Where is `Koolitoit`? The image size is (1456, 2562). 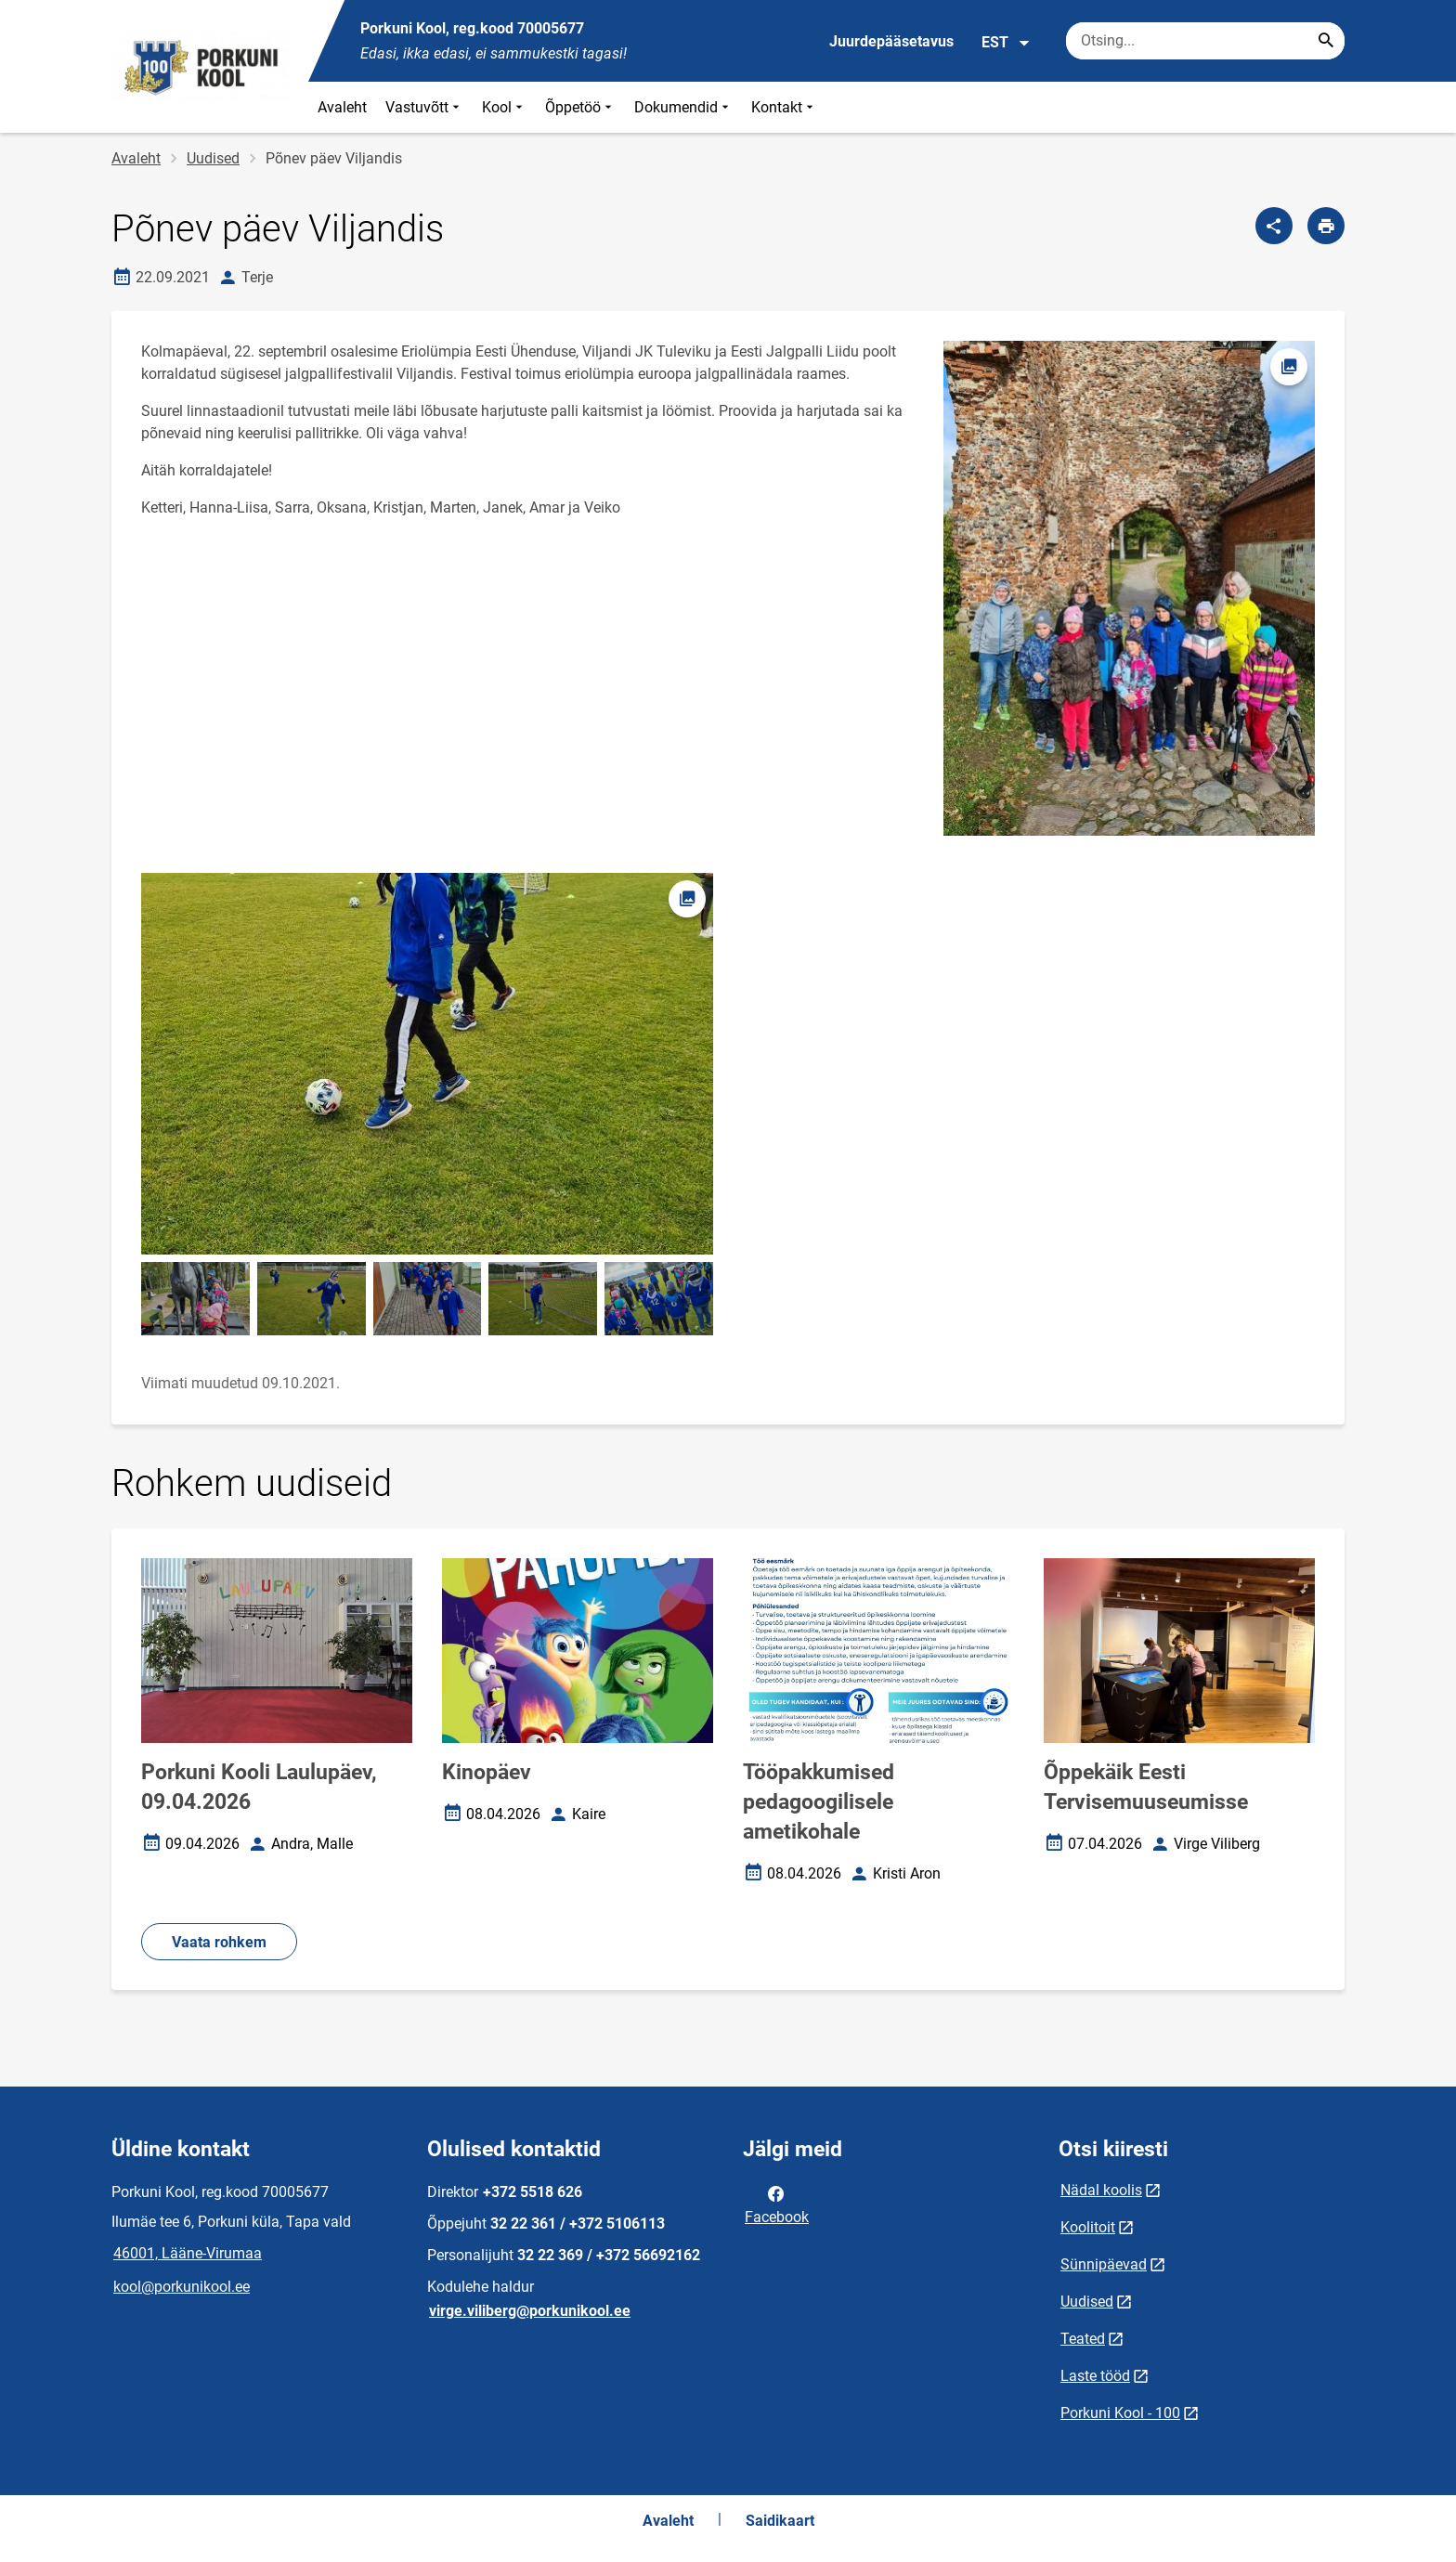
Koolitoit is located at coordinates (1087, 2227).